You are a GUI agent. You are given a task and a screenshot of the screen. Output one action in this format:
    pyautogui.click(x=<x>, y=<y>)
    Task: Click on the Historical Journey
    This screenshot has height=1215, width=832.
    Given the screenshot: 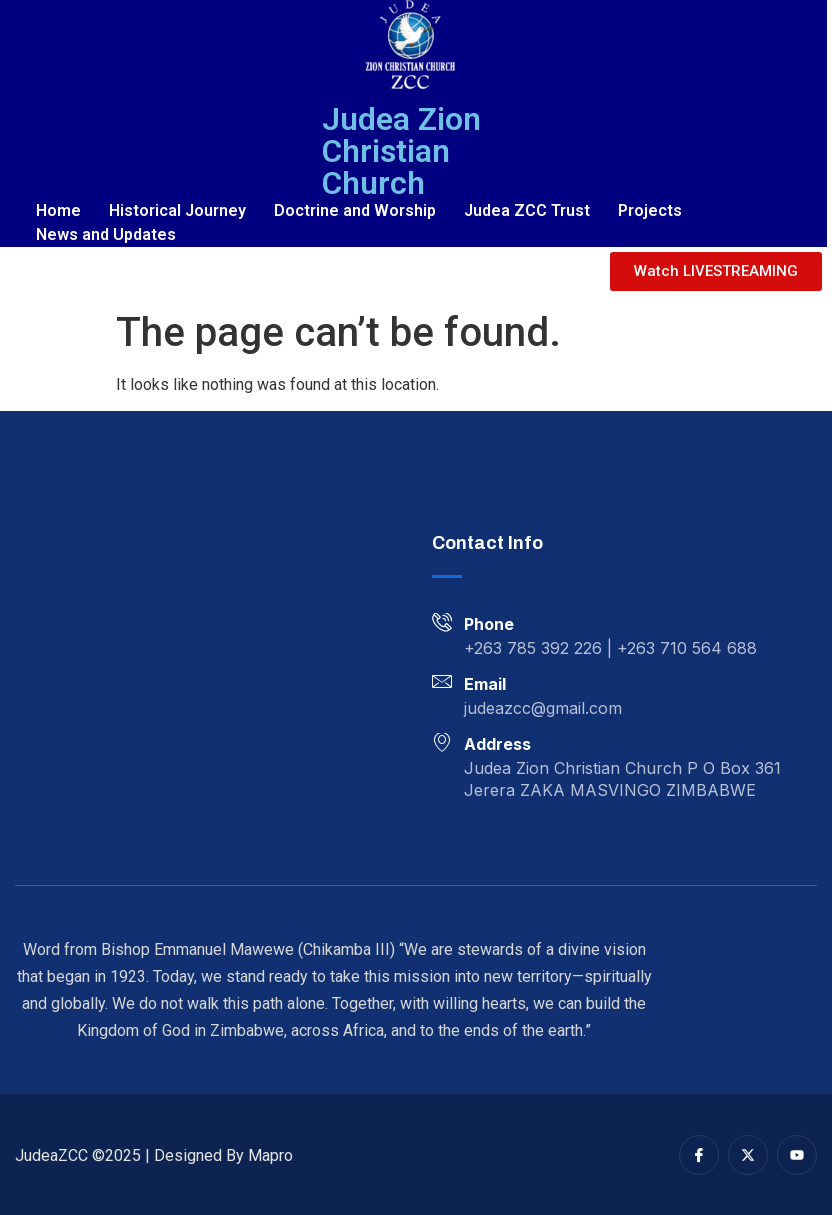 What is the action you would take?
    pyautogui.click(x=177, y=210)
    